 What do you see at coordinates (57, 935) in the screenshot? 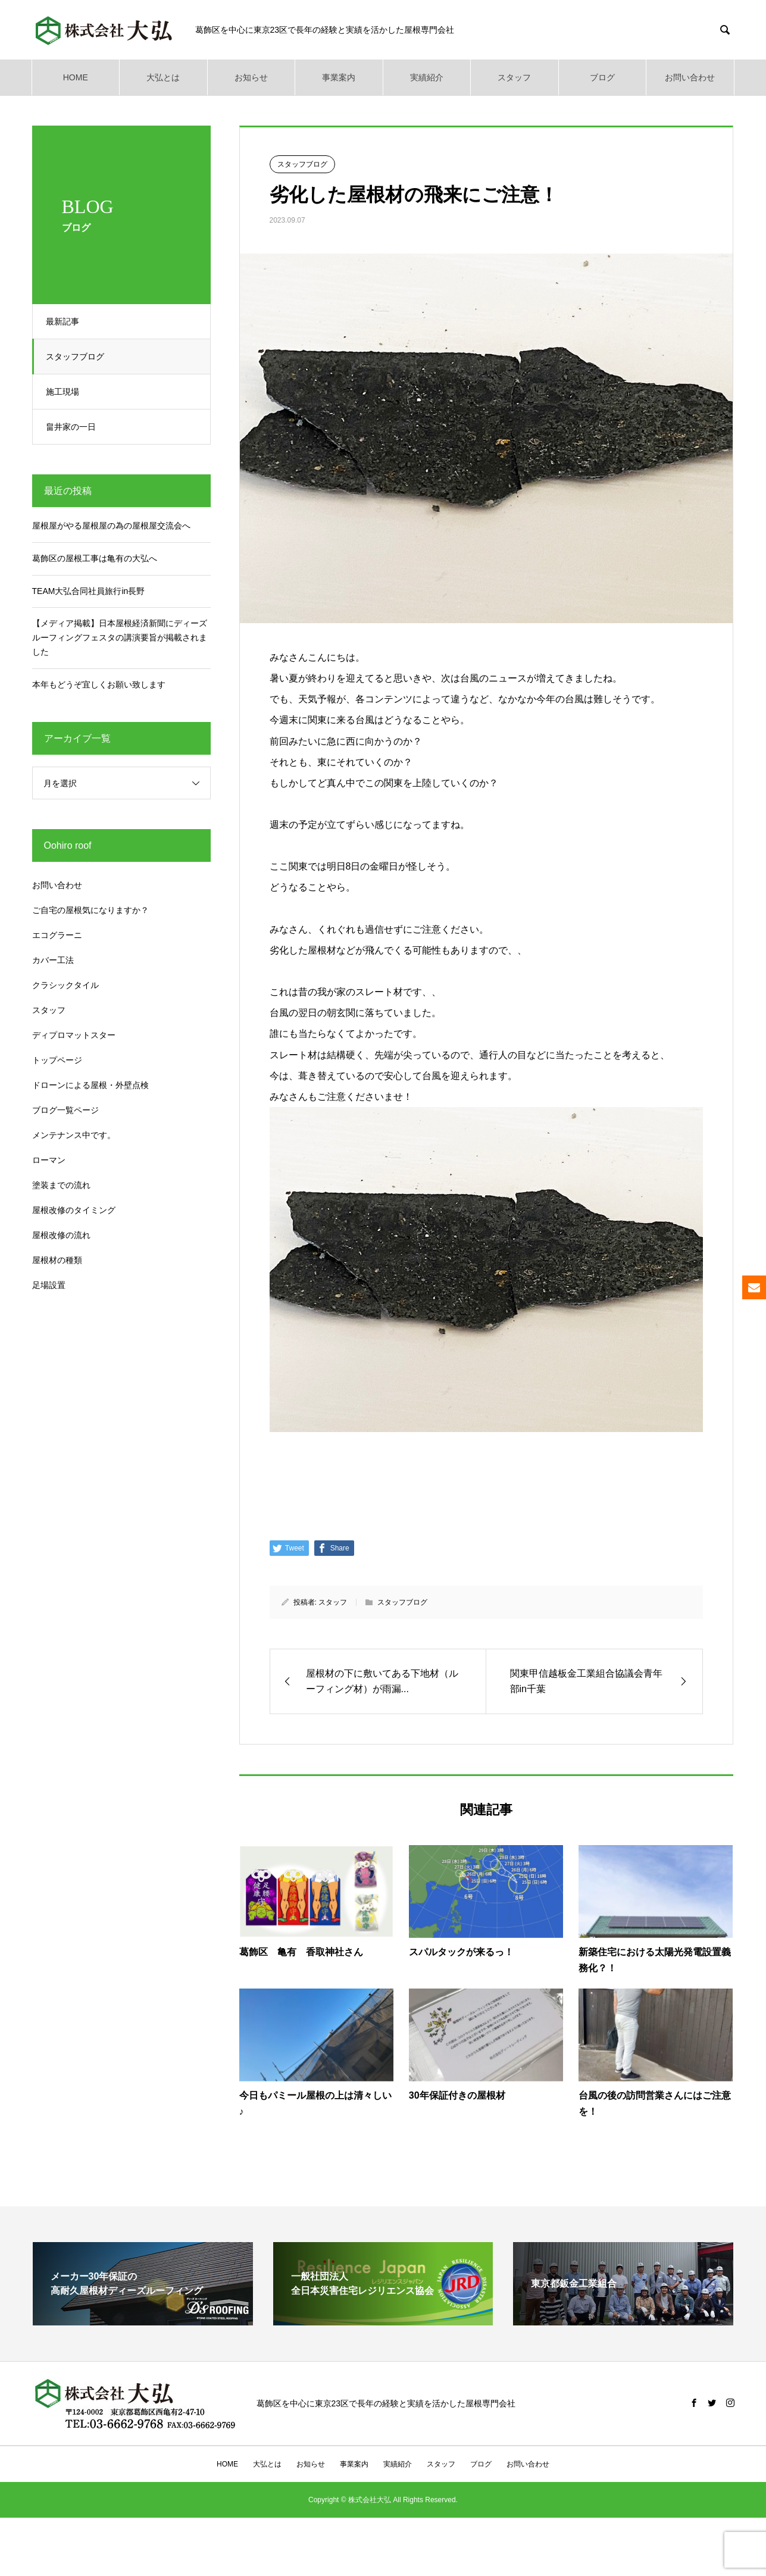
I see `エコグラーニ` at bounding box center [57, 935].